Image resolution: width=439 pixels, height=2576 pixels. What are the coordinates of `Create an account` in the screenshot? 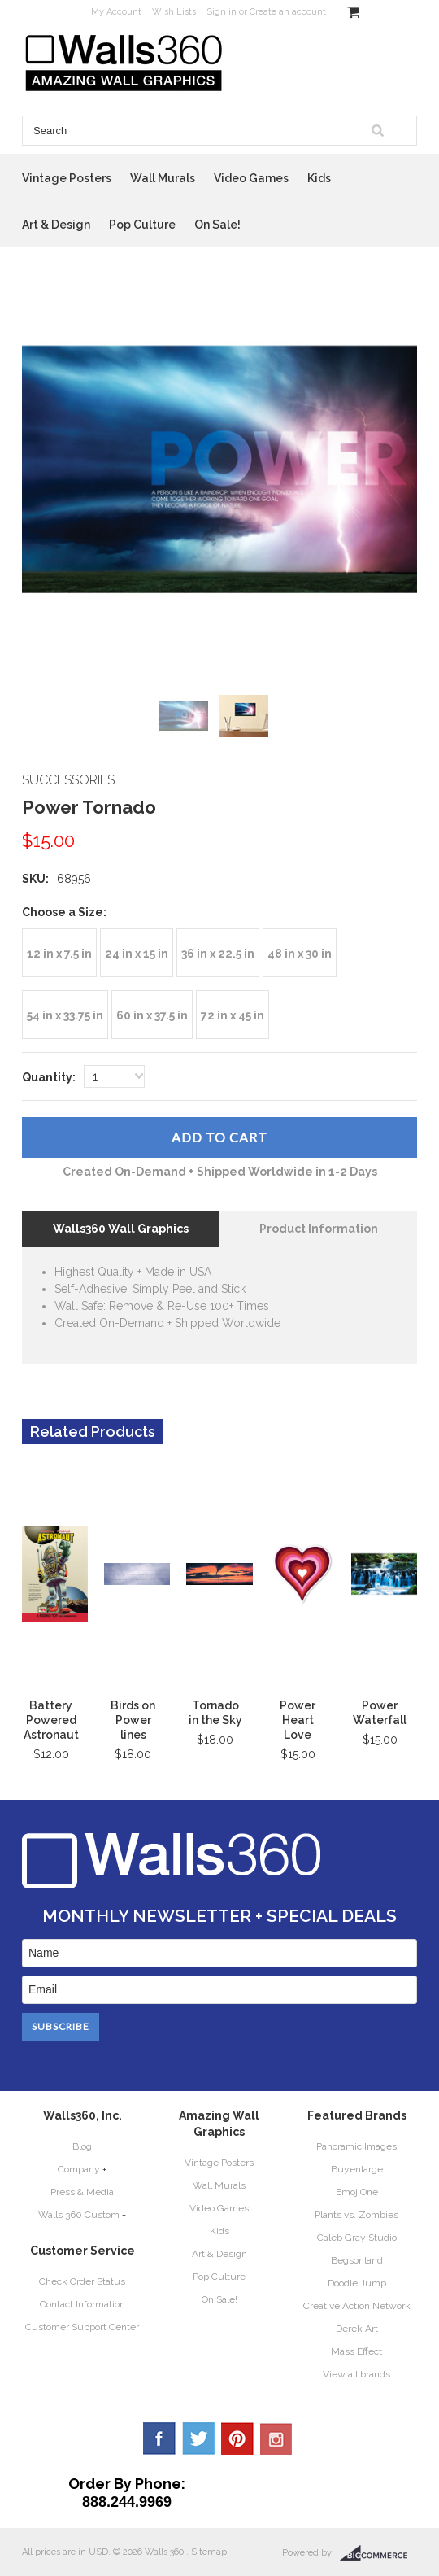 It's located at (288, 12).